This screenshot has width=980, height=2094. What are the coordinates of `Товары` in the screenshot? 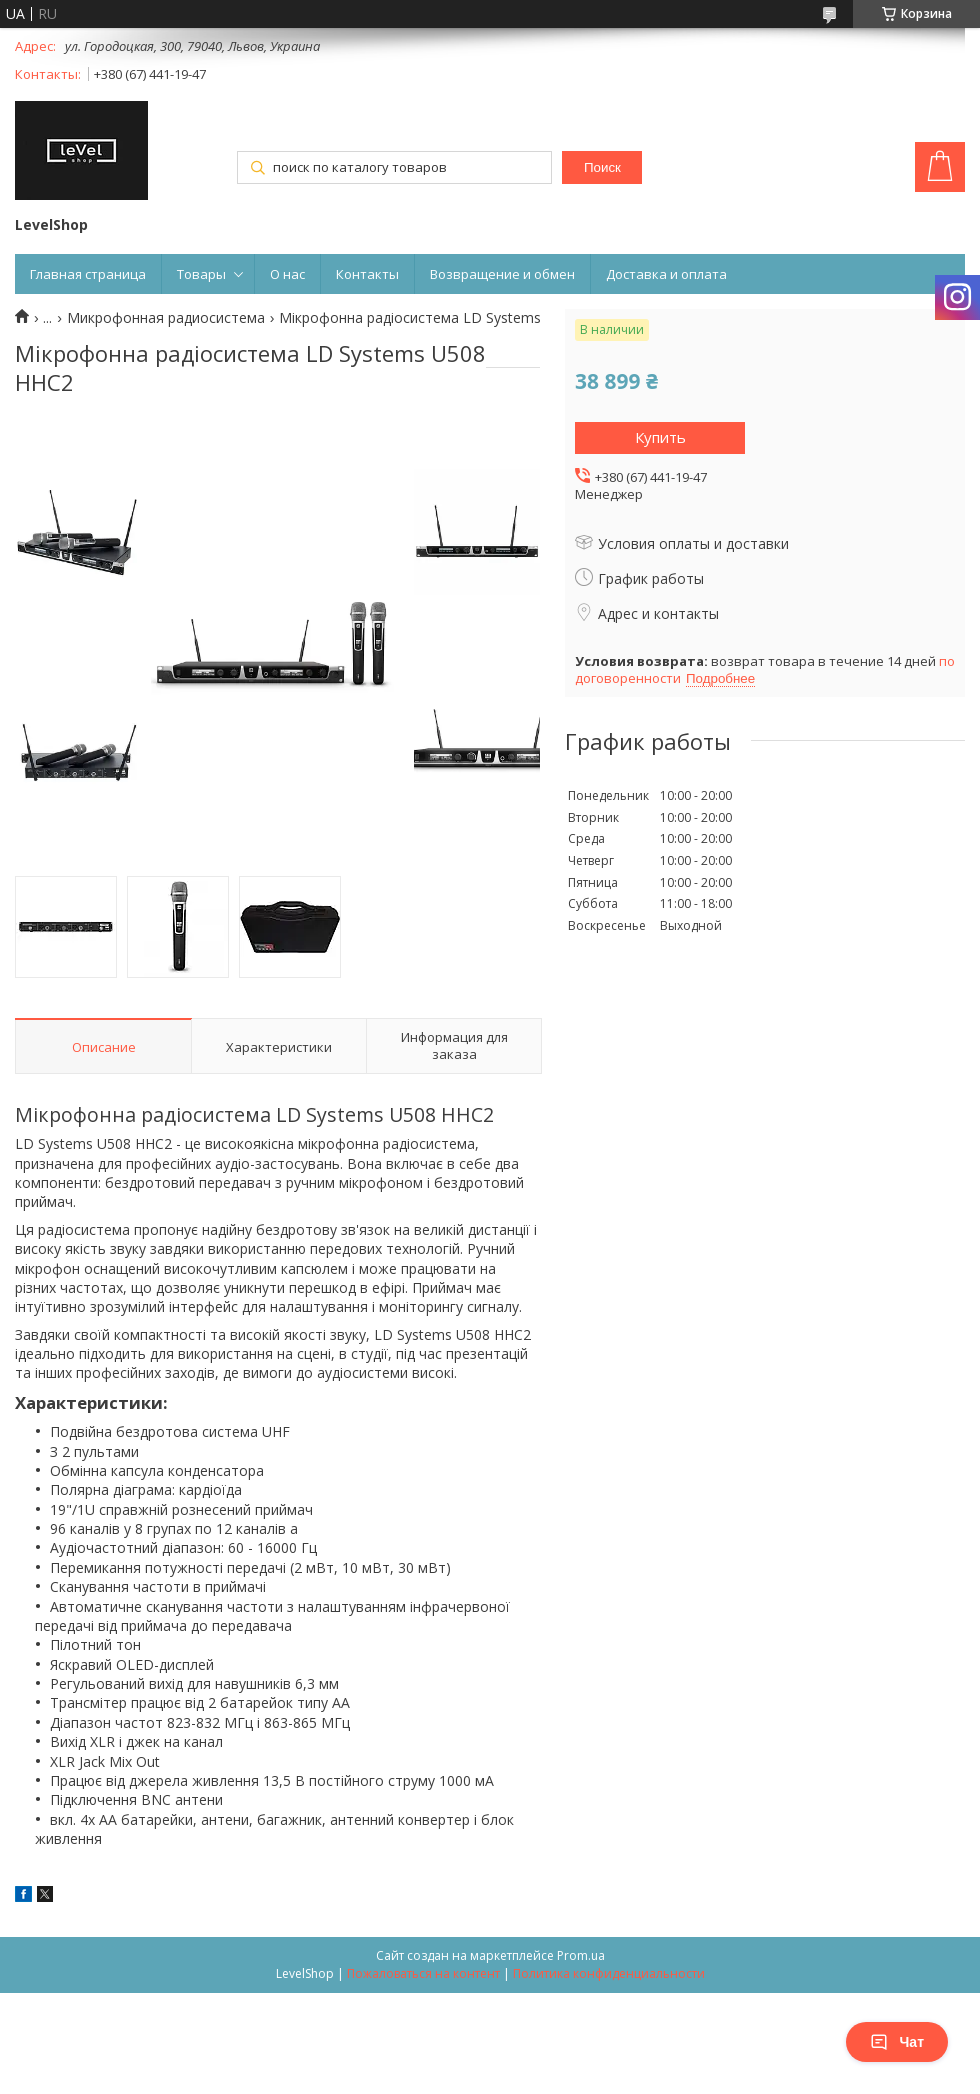 It's located at (201, 274).